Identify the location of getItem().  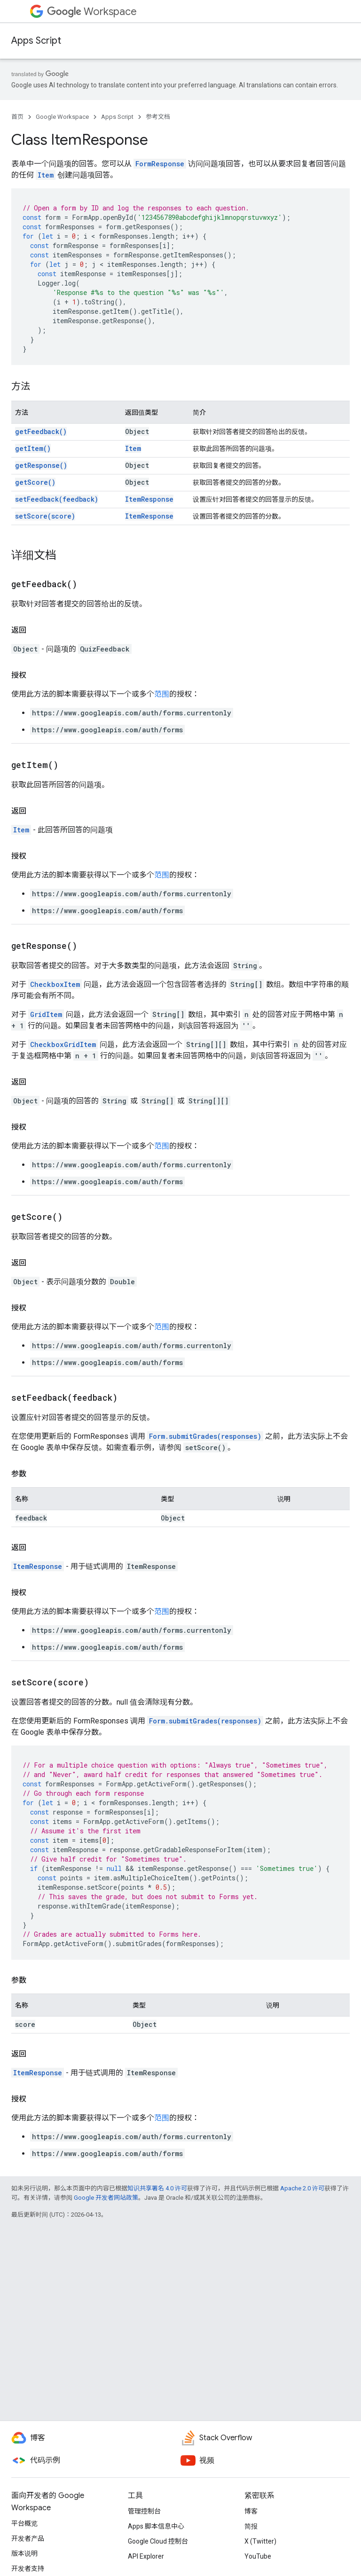
(33, 448).